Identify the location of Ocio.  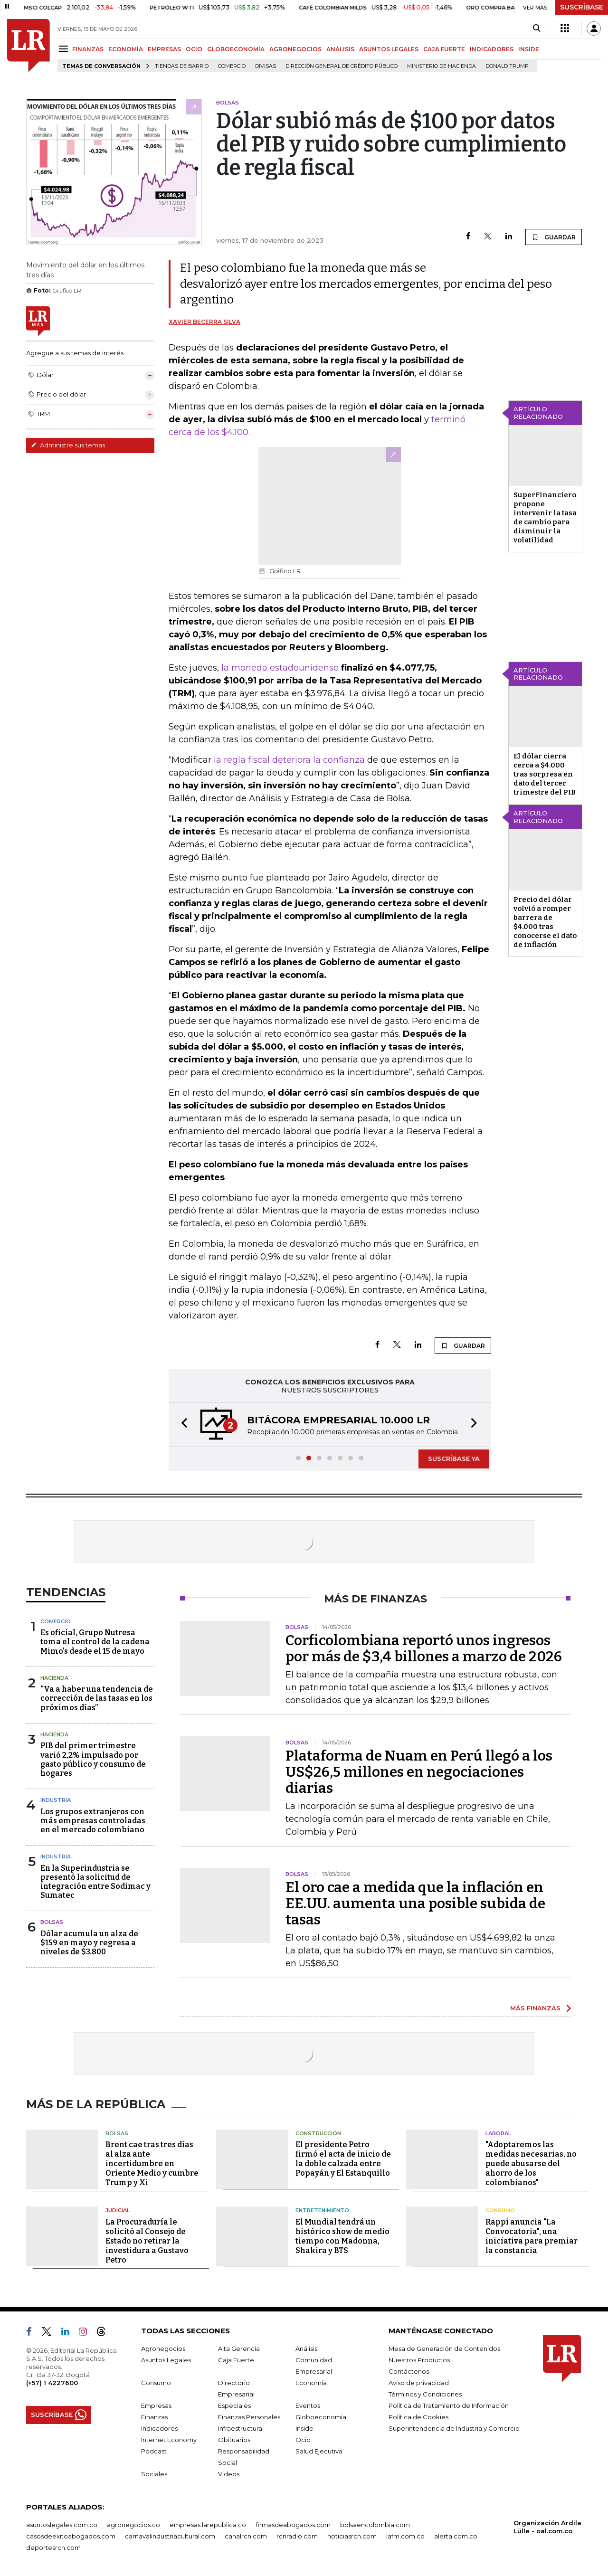
(303, 2439).